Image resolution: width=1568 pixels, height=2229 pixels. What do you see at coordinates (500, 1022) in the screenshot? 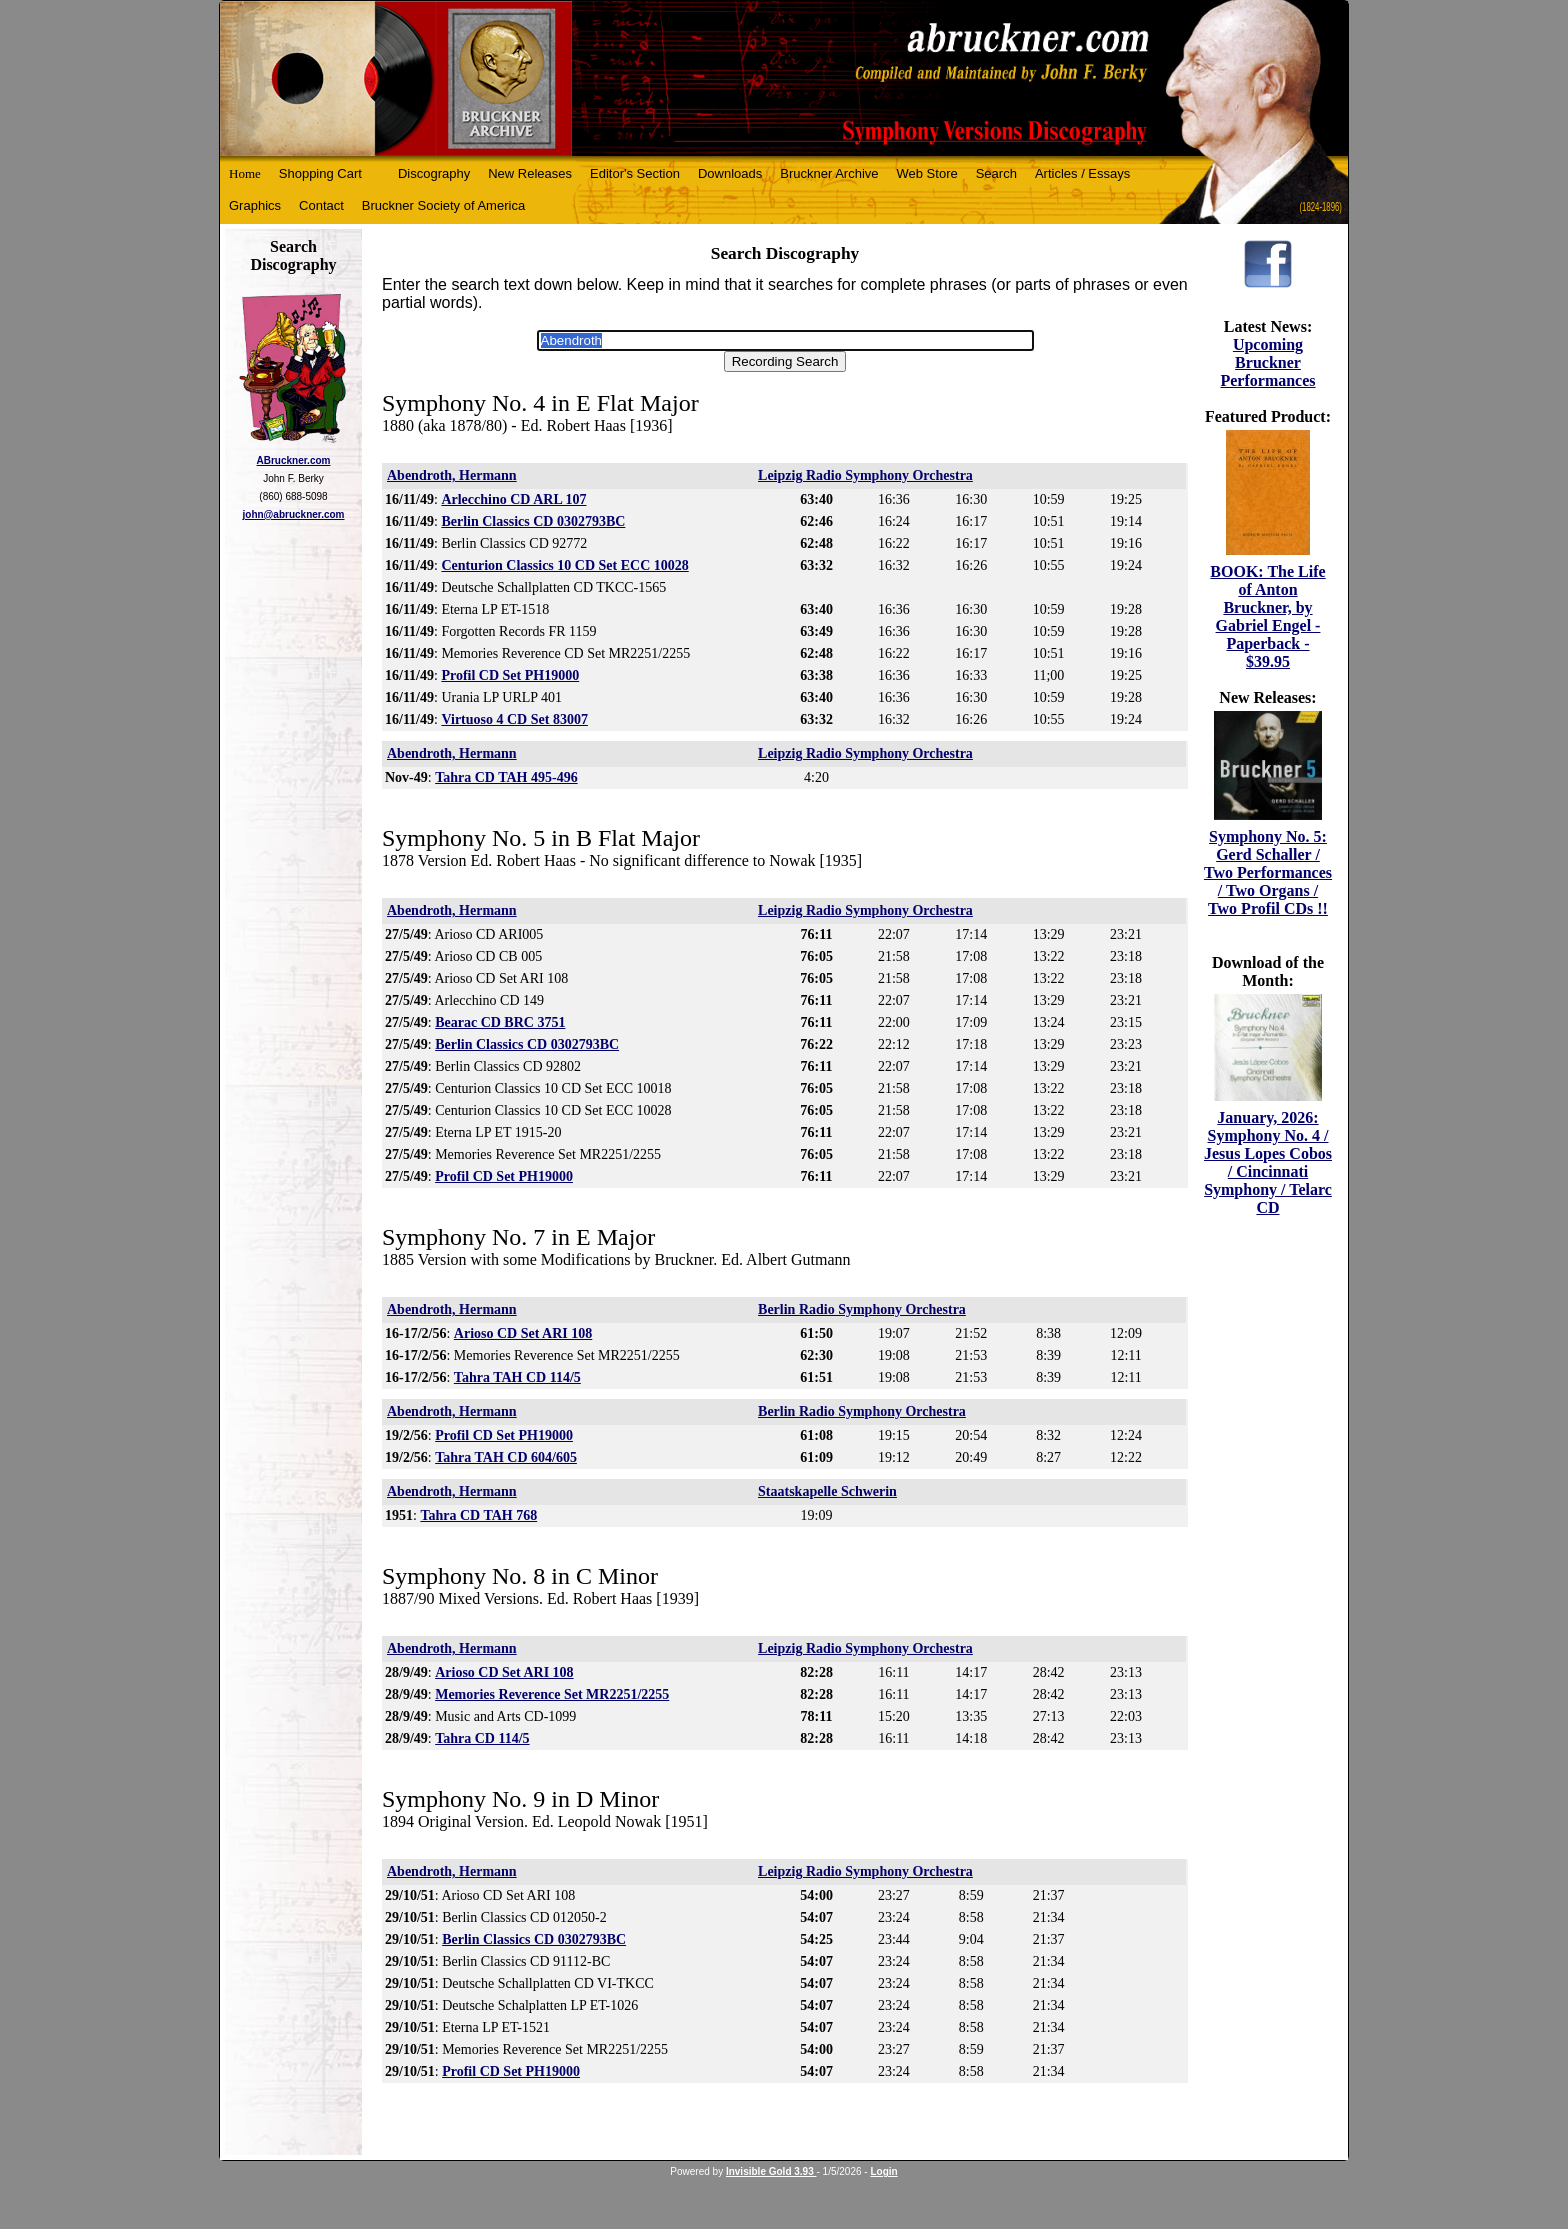
I see `Bearac CD BRC 3751` at bounding box center [500, 1022].